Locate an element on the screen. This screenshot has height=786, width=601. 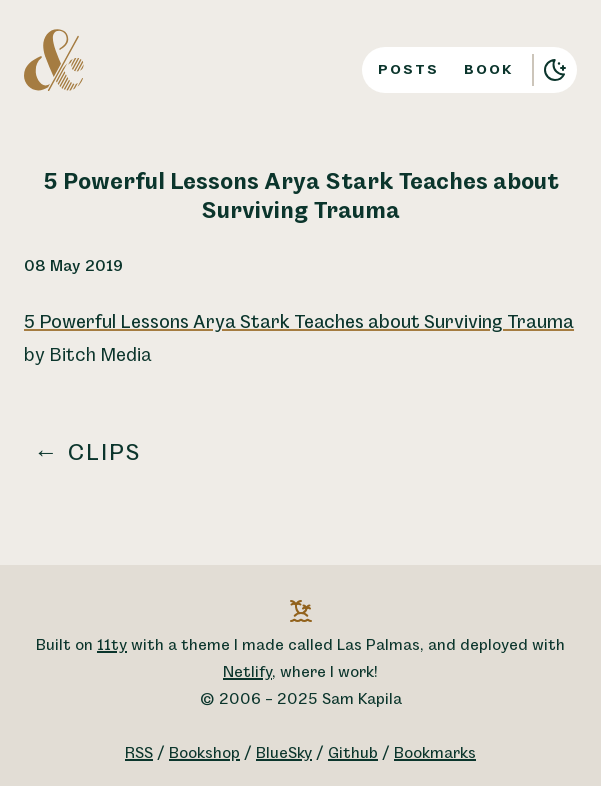
← Clips is located at coordinates (88, 453).